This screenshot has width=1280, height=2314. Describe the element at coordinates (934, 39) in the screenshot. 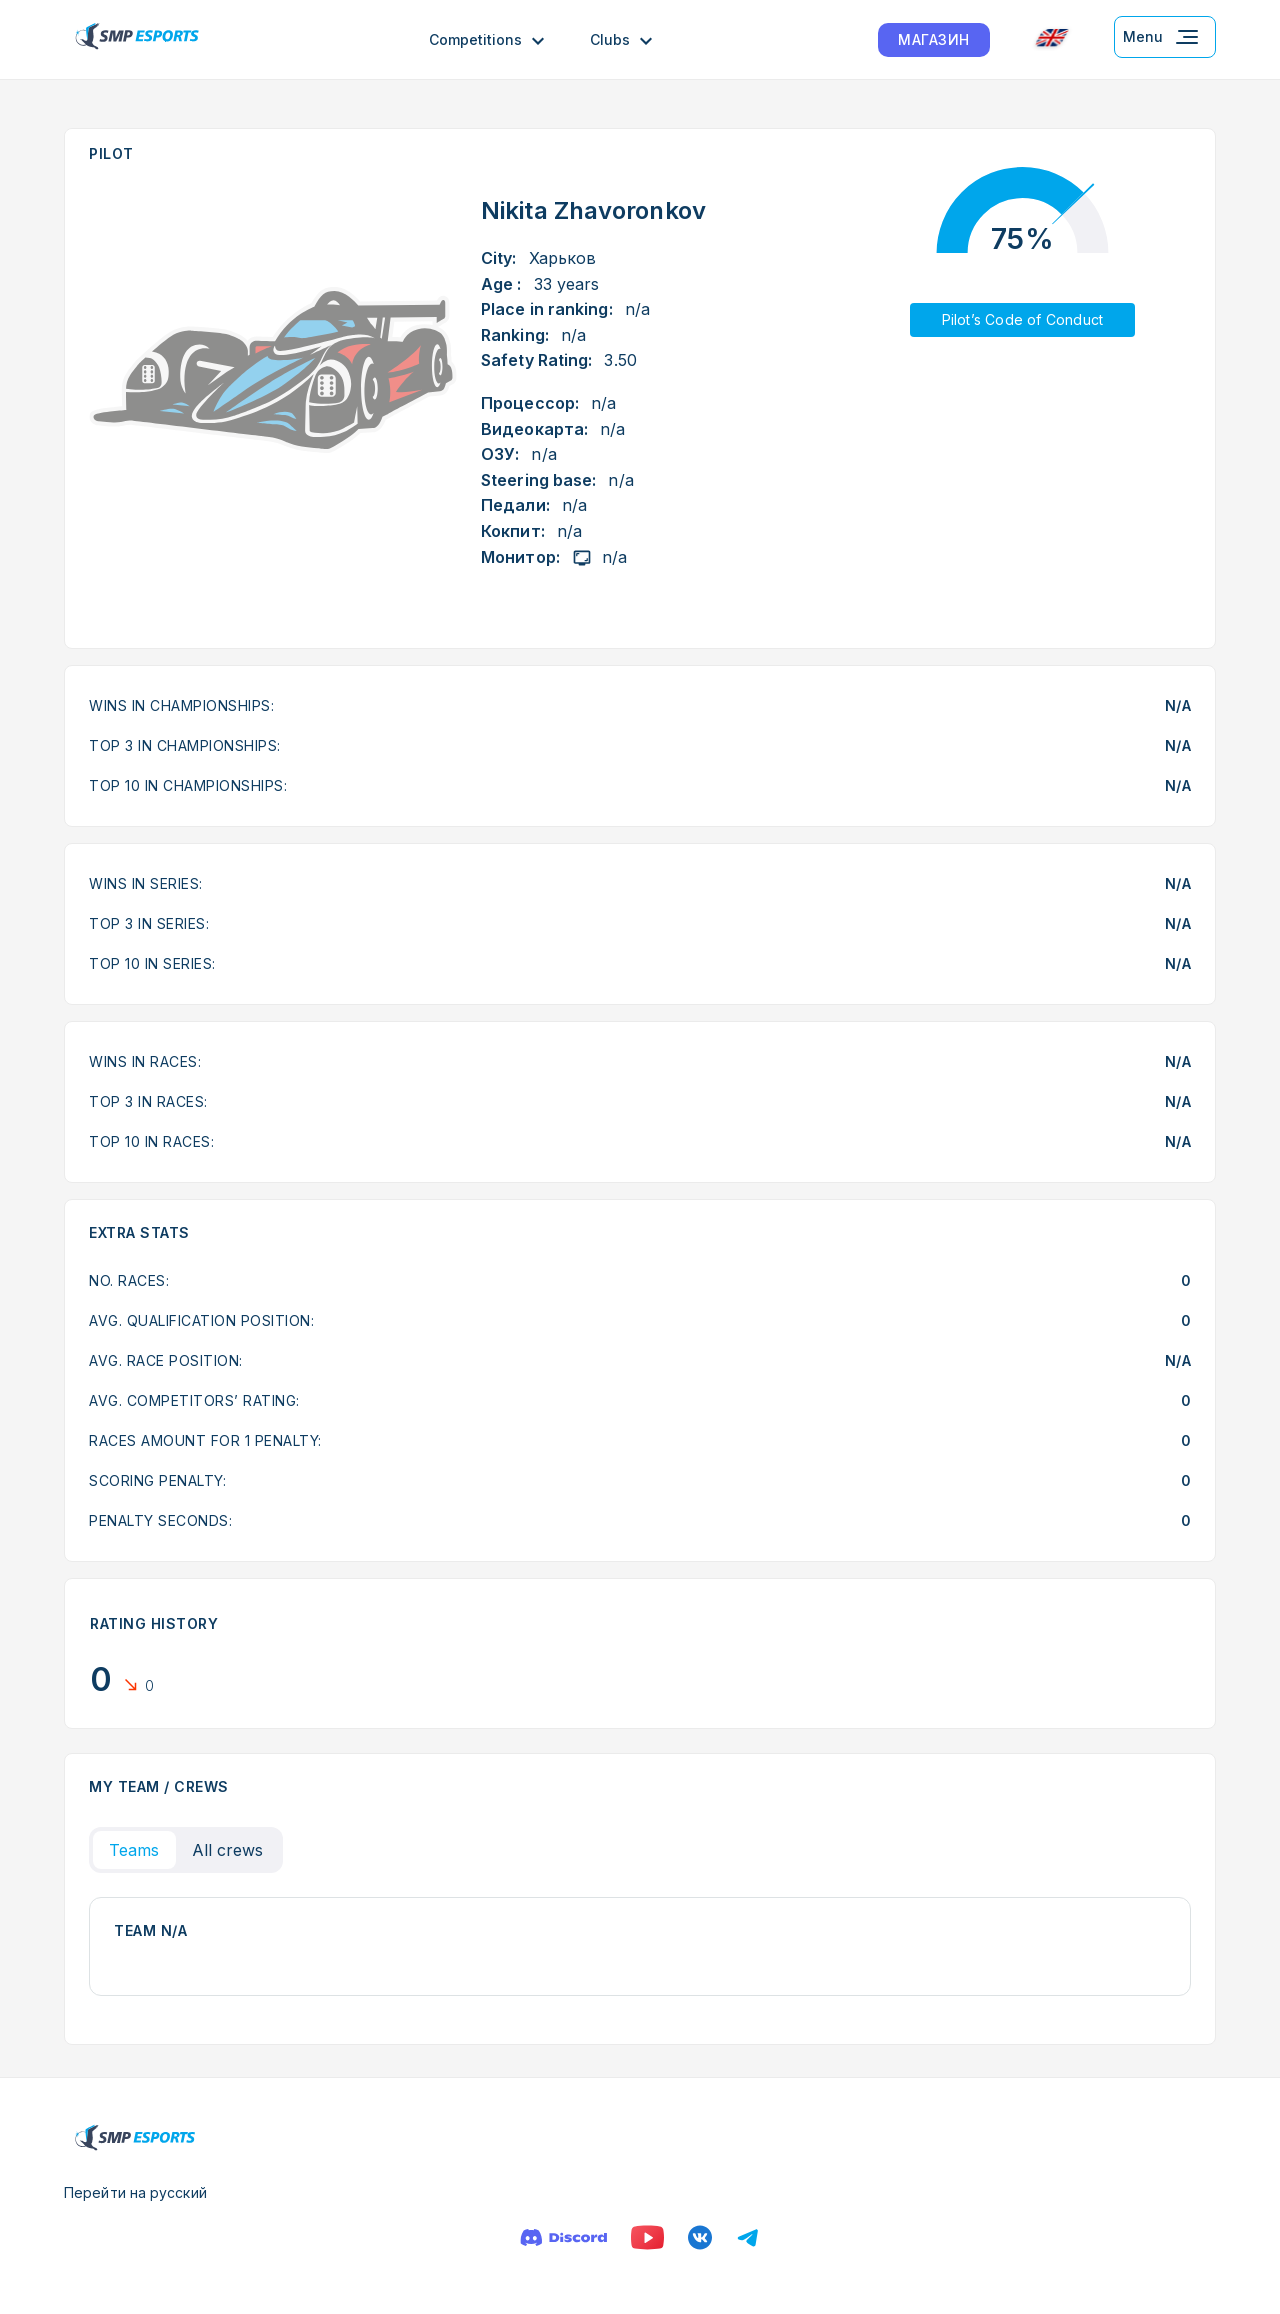

I see `МАГАЗИН` at that location.